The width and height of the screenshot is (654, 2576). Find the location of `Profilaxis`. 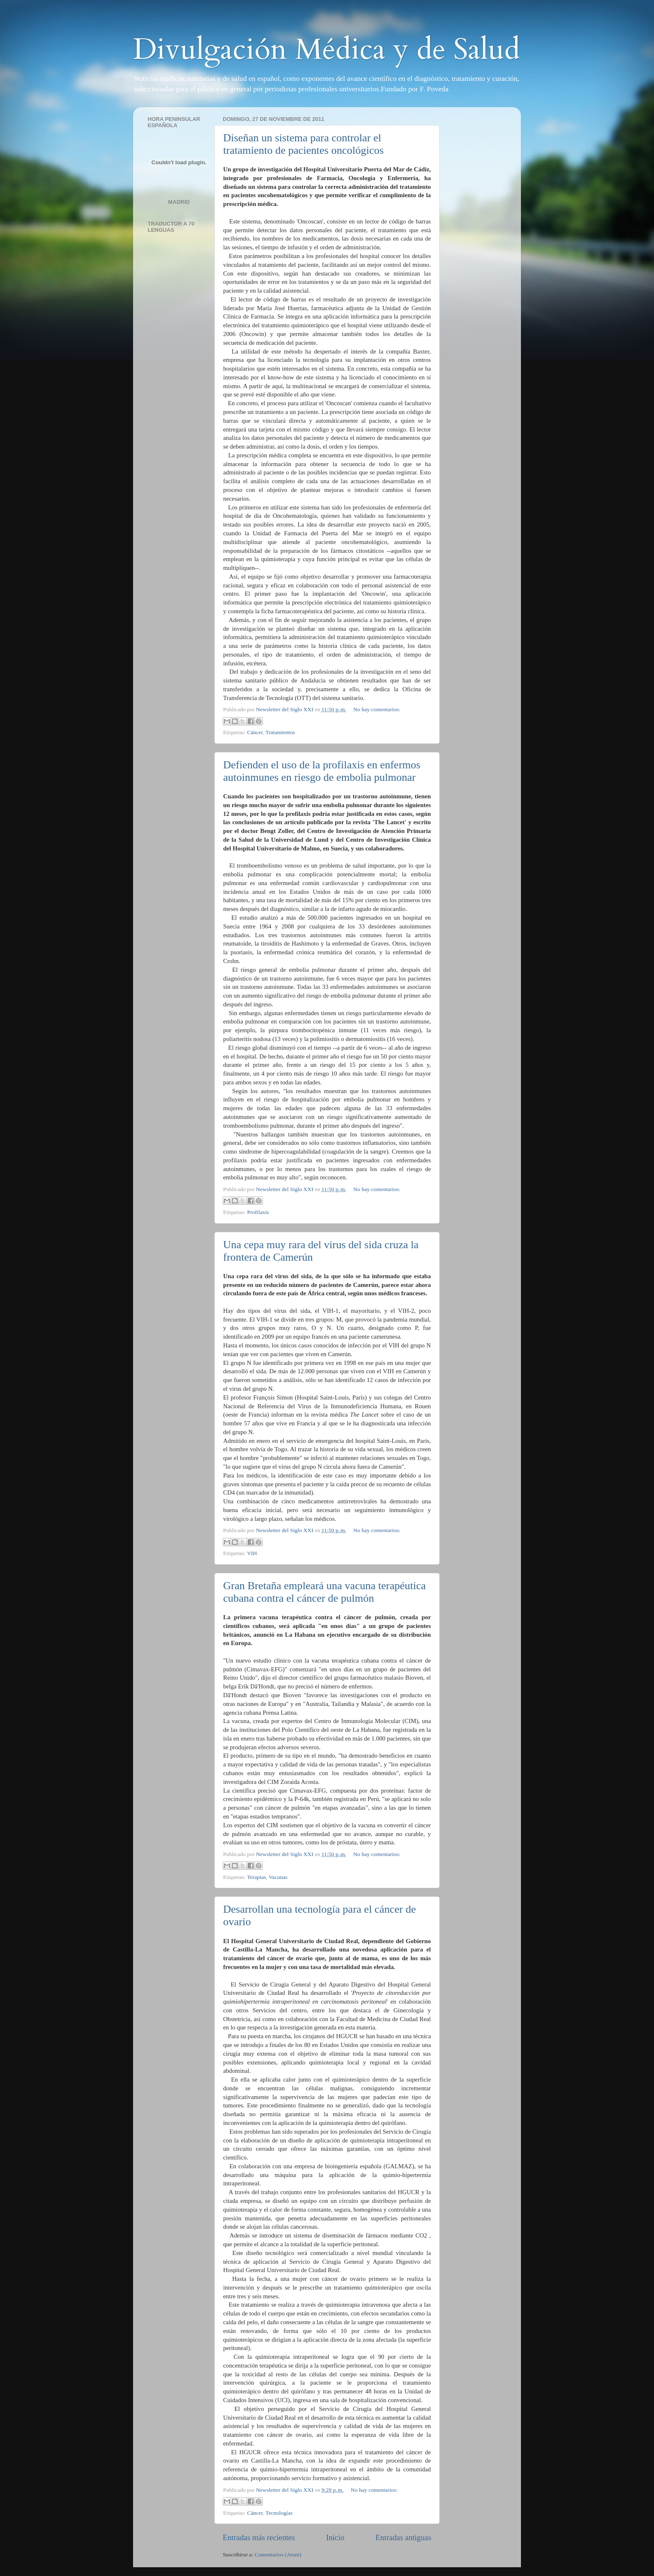

Profilaxis is located at coordinates (258, 1212).